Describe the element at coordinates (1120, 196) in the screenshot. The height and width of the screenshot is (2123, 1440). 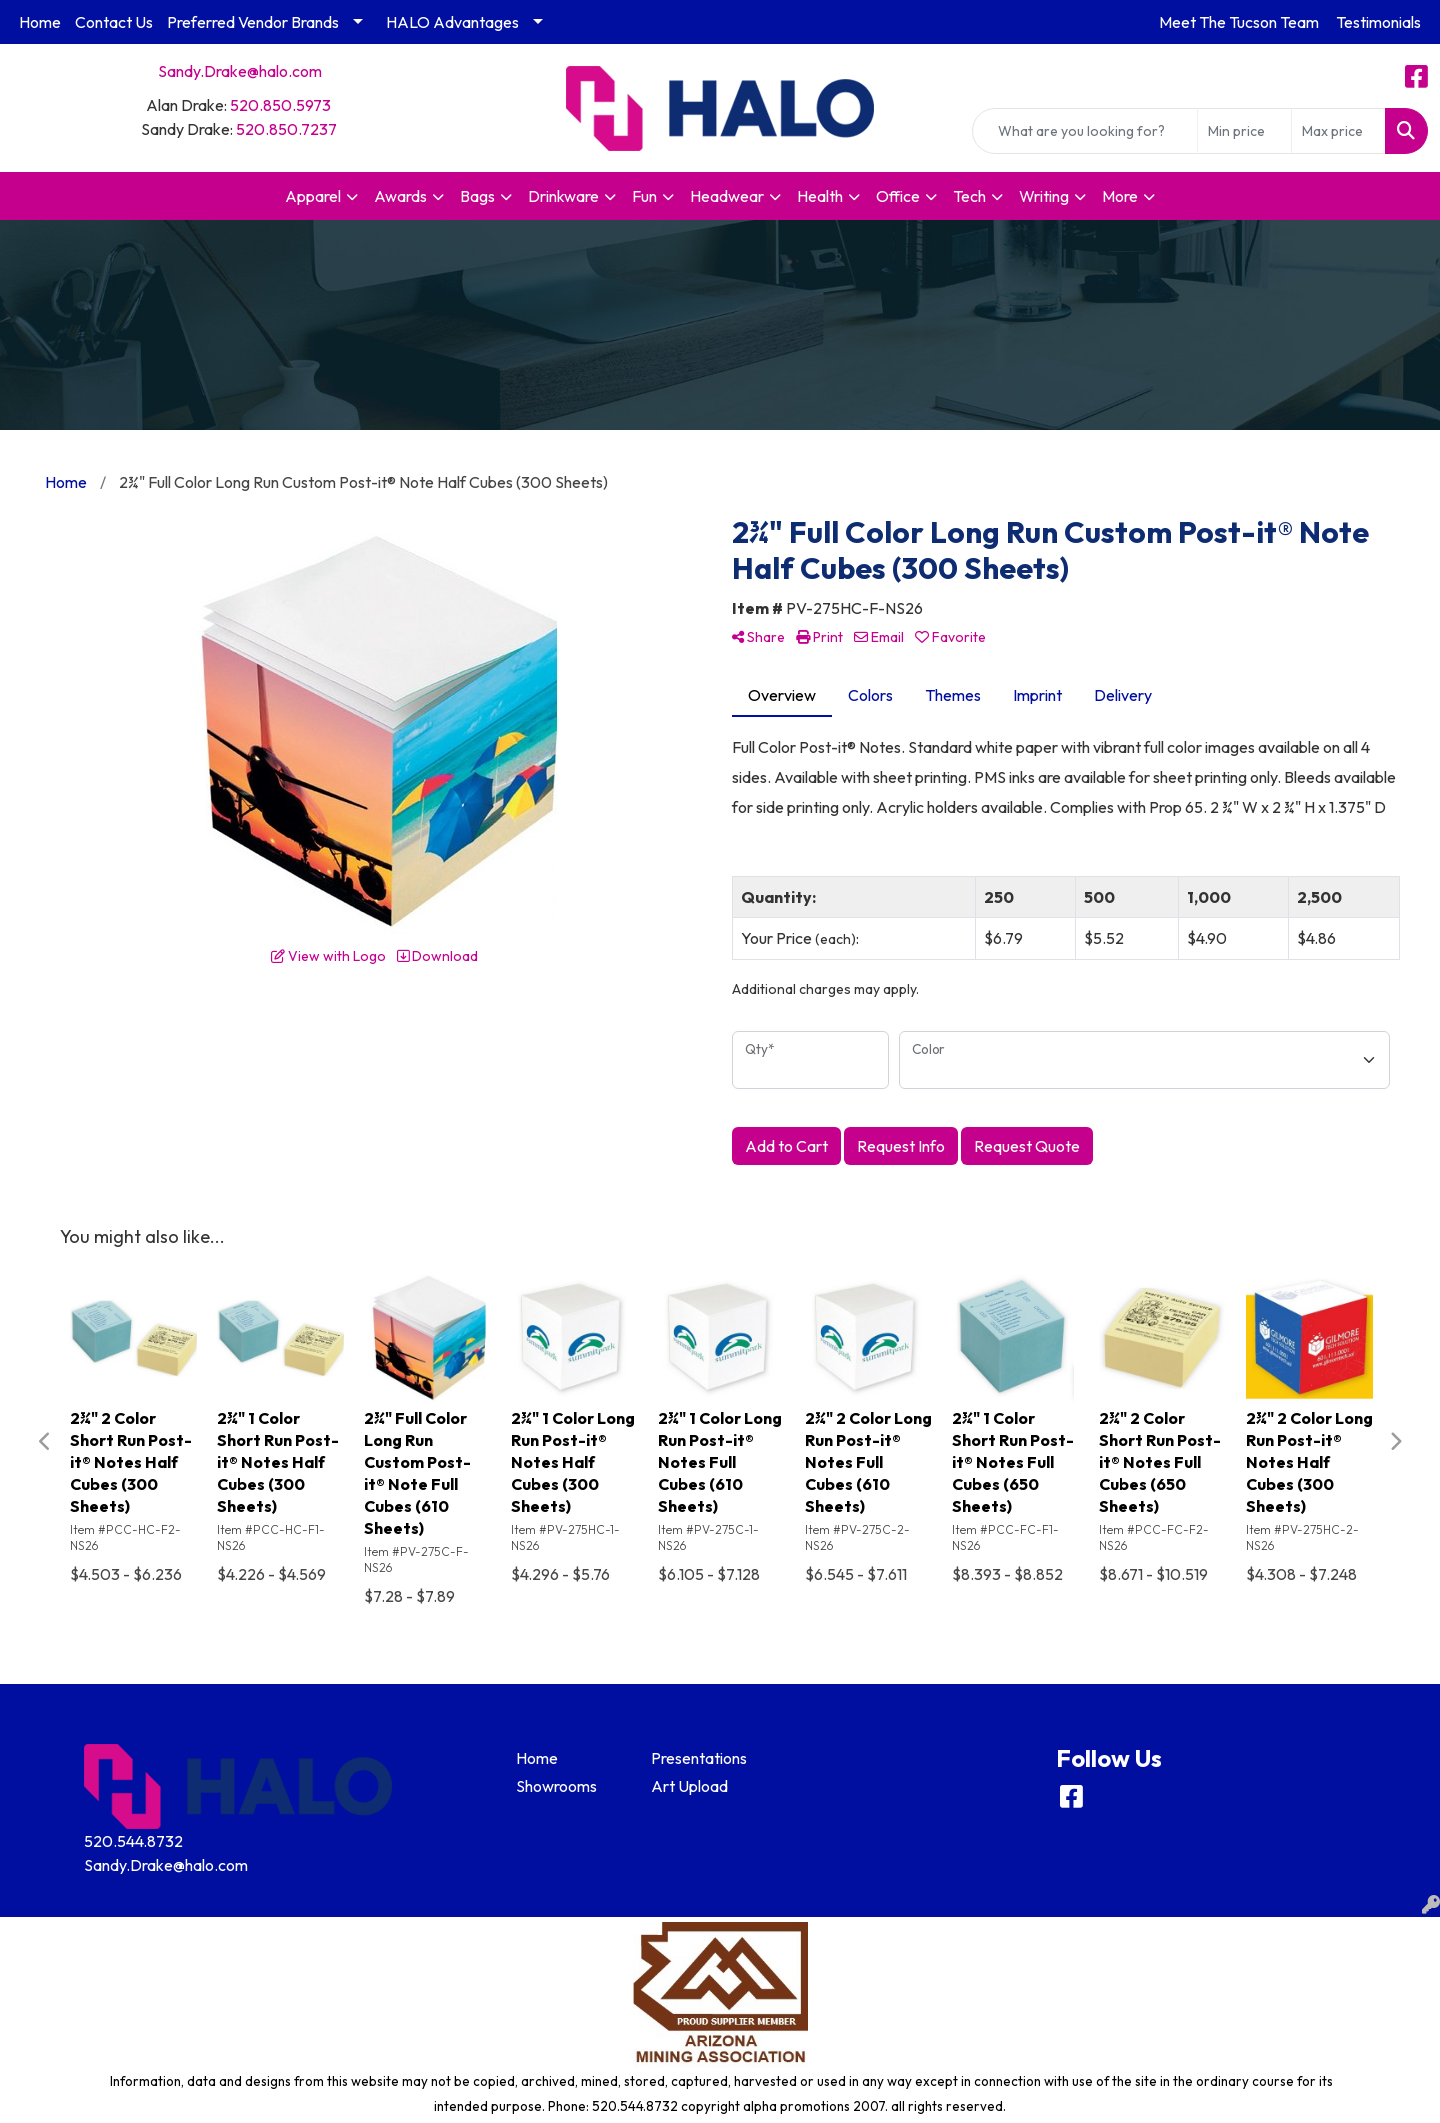
I see `More [button]` at that location.